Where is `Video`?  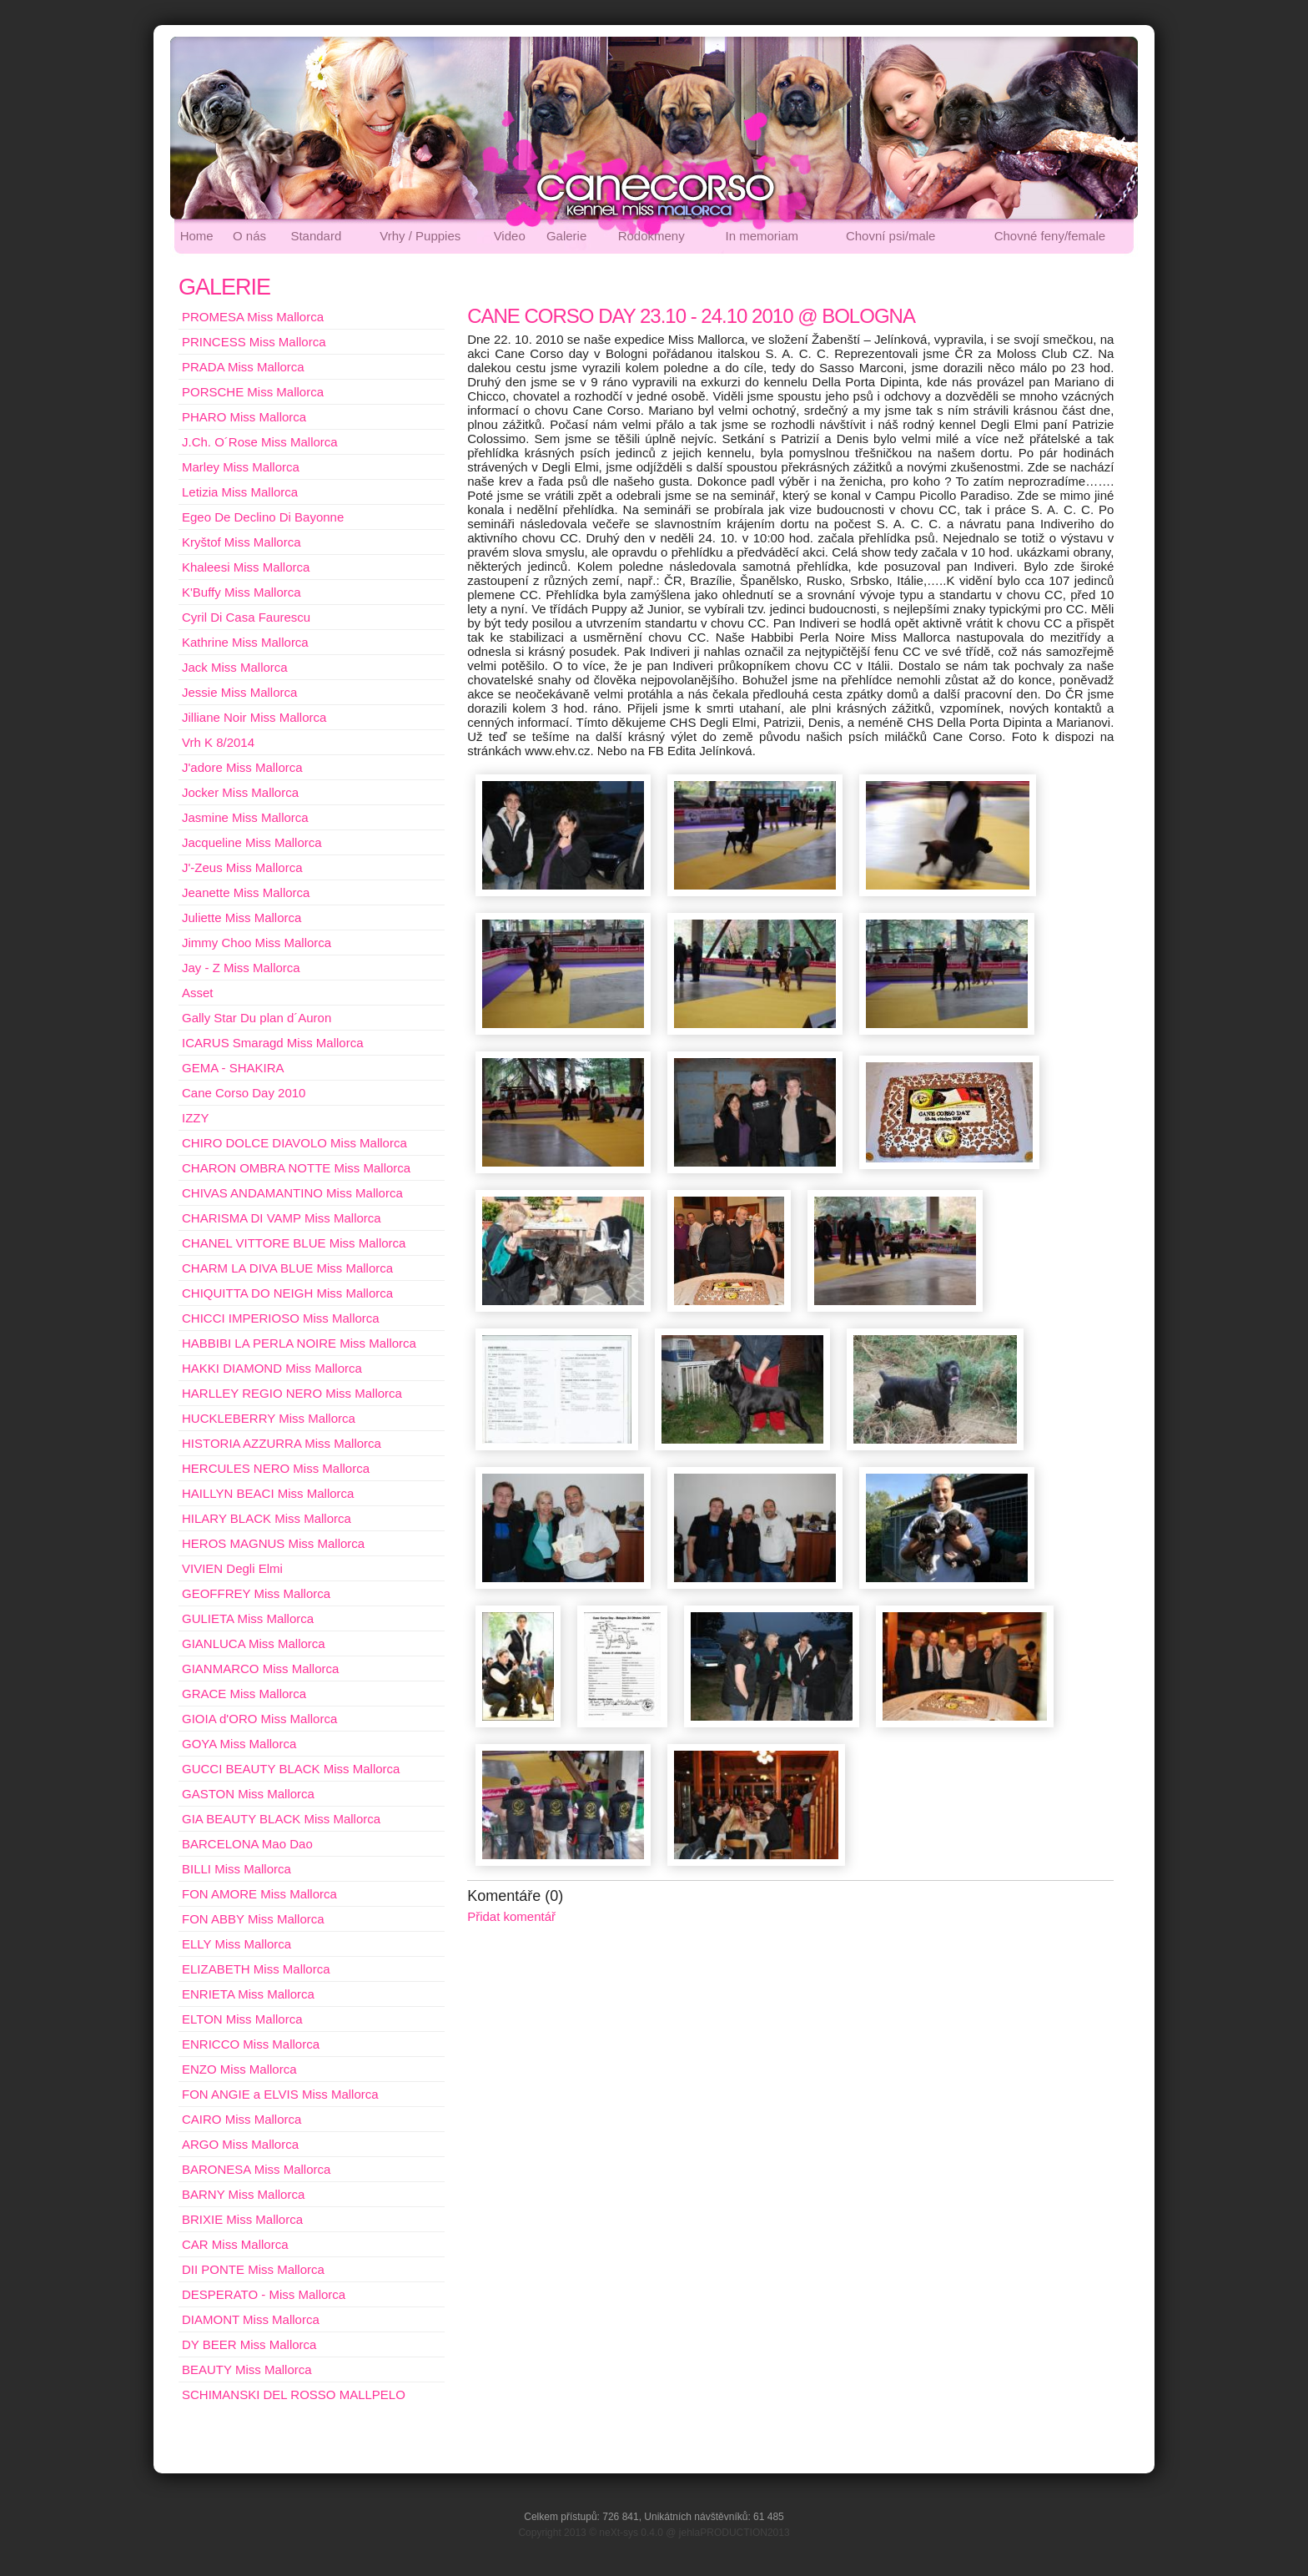
Video is located at coordinates (510, 236).